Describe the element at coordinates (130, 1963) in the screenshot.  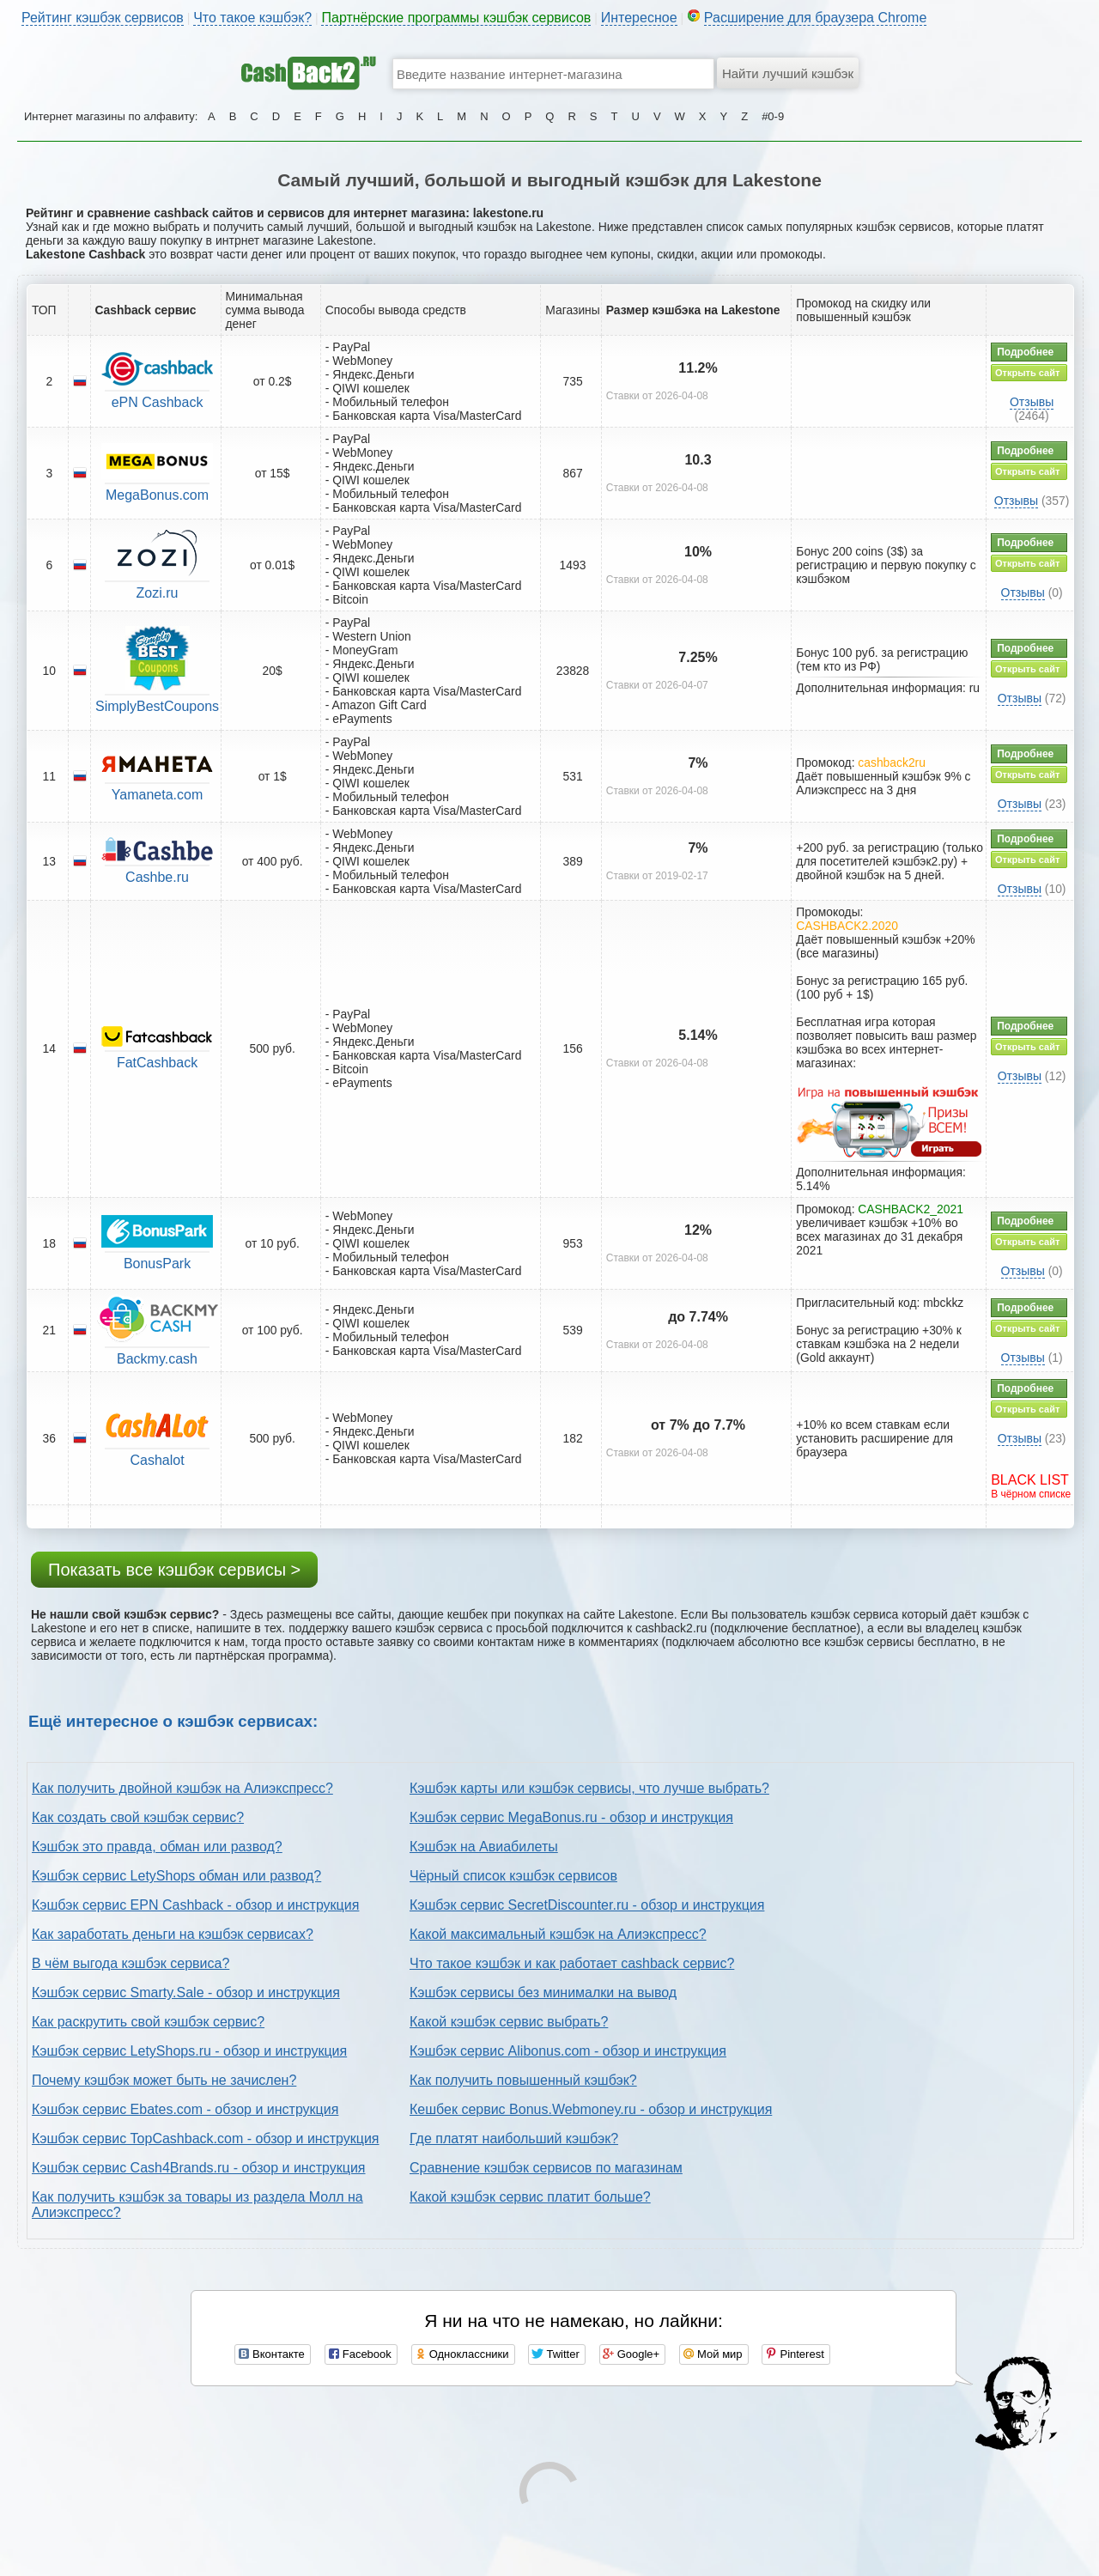
I see `В чём выгода кэшбэк сервиса?` at that location.